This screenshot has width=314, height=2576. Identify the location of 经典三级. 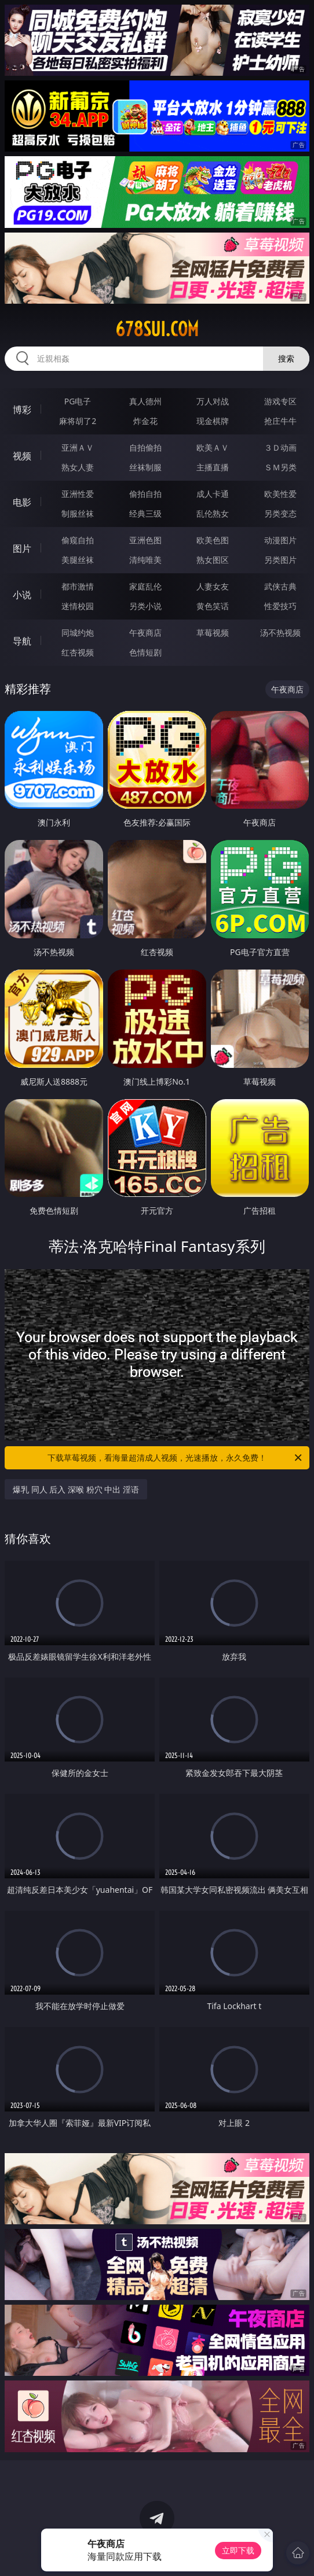
(145, 513).